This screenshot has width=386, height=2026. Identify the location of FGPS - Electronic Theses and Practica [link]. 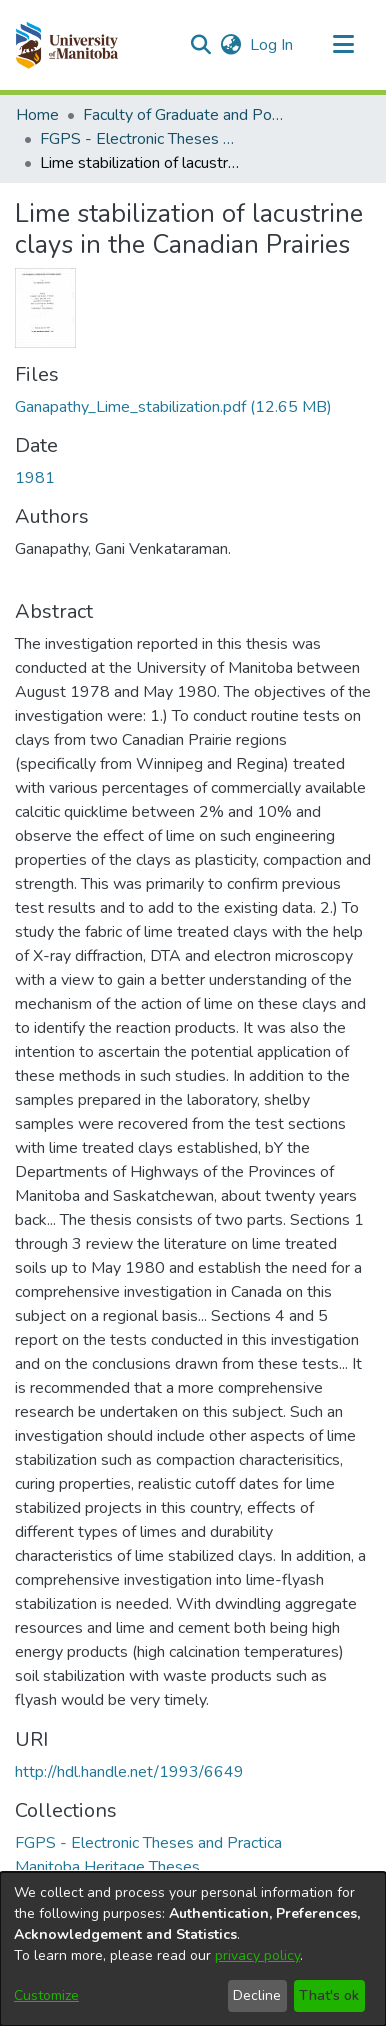
(140, 139).